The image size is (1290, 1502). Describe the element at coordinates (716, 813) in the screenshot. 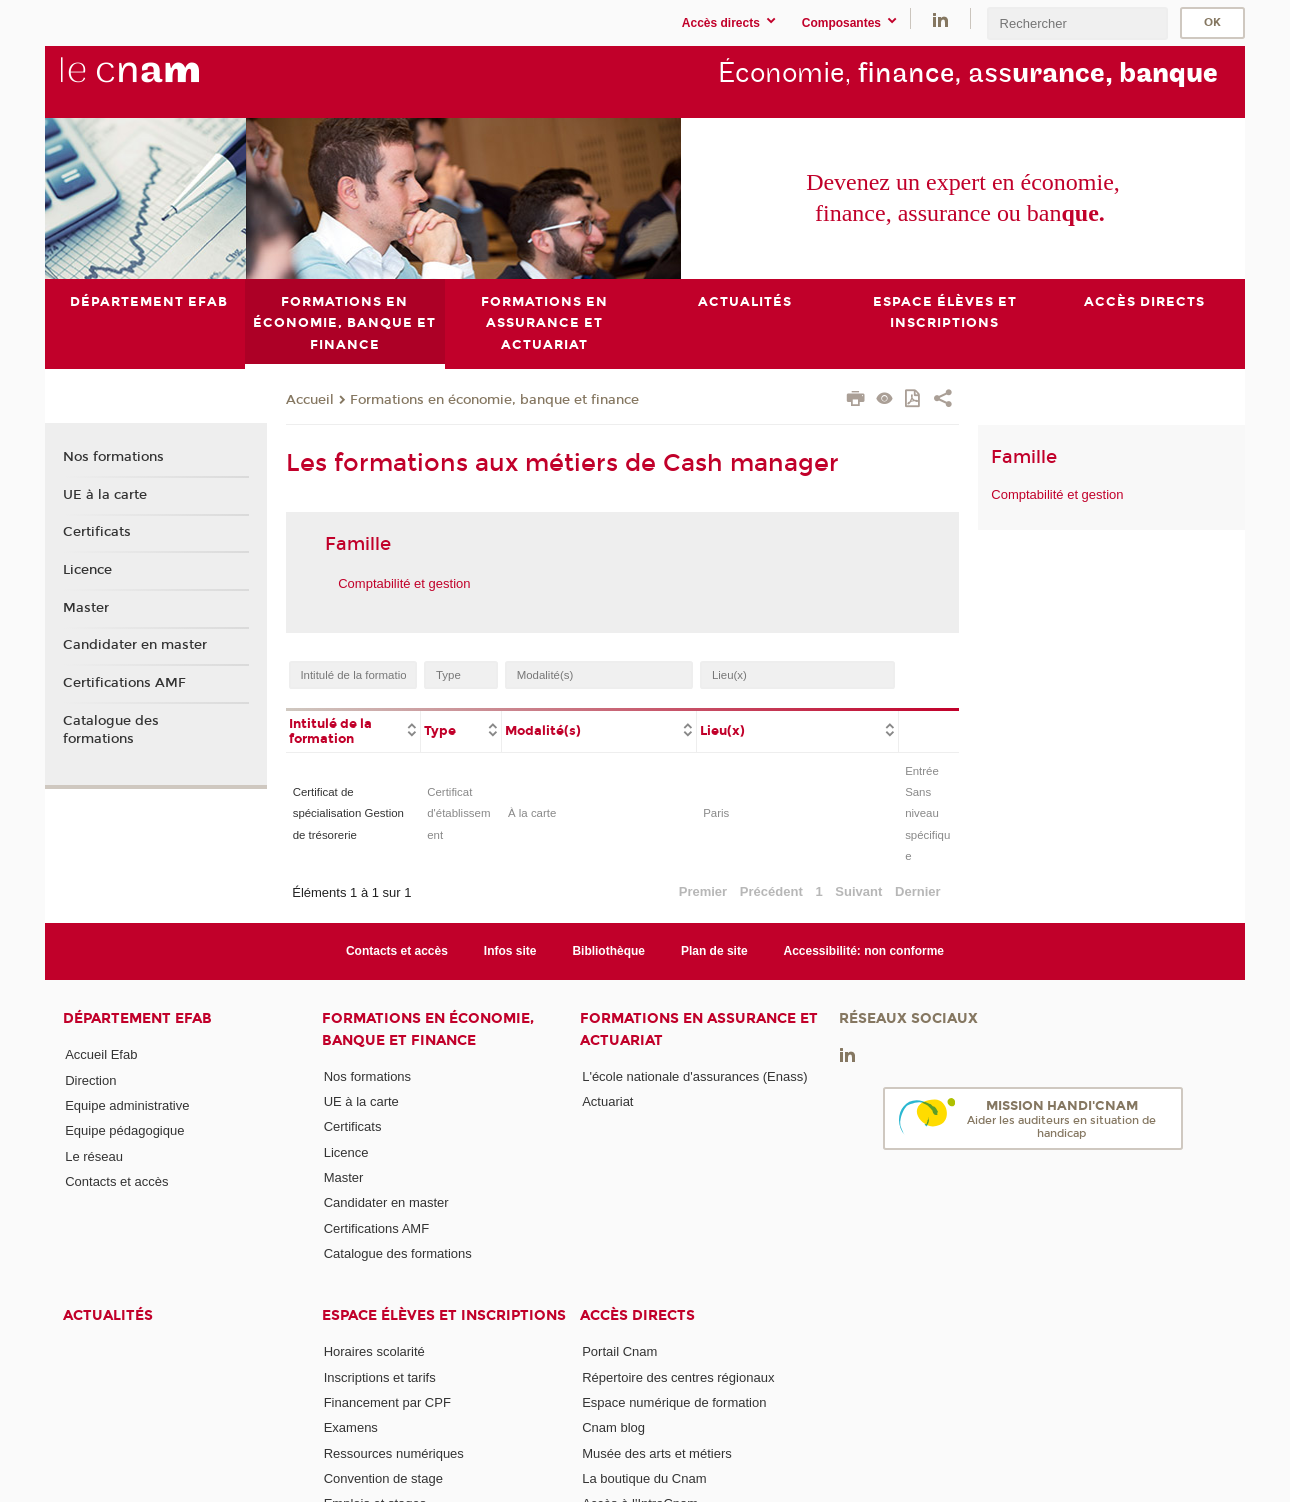

I see `Paris` at that location.